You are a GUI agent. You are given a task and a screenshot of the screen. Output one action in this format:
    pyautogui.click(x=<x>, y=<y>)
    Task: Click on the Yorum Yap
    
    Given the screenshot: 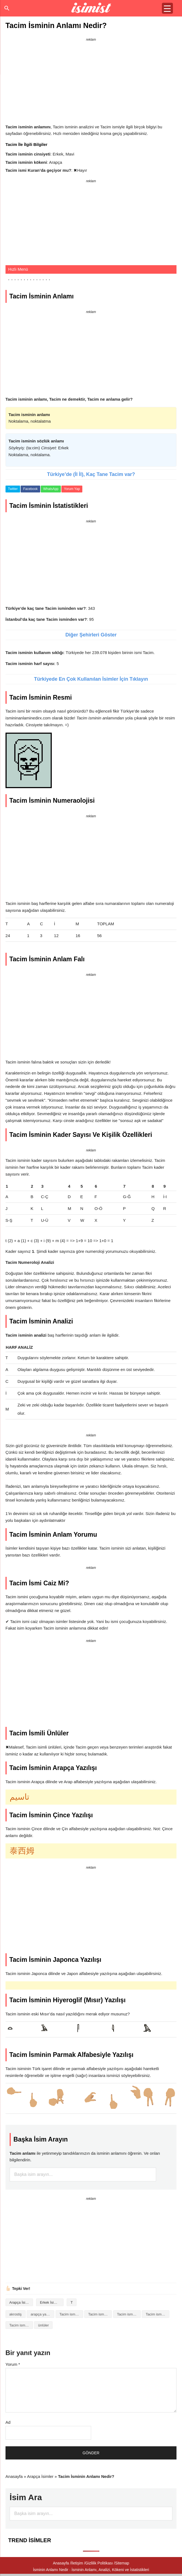 What is the action you would take?
    pyautogui.click(x=72, y=489)
    